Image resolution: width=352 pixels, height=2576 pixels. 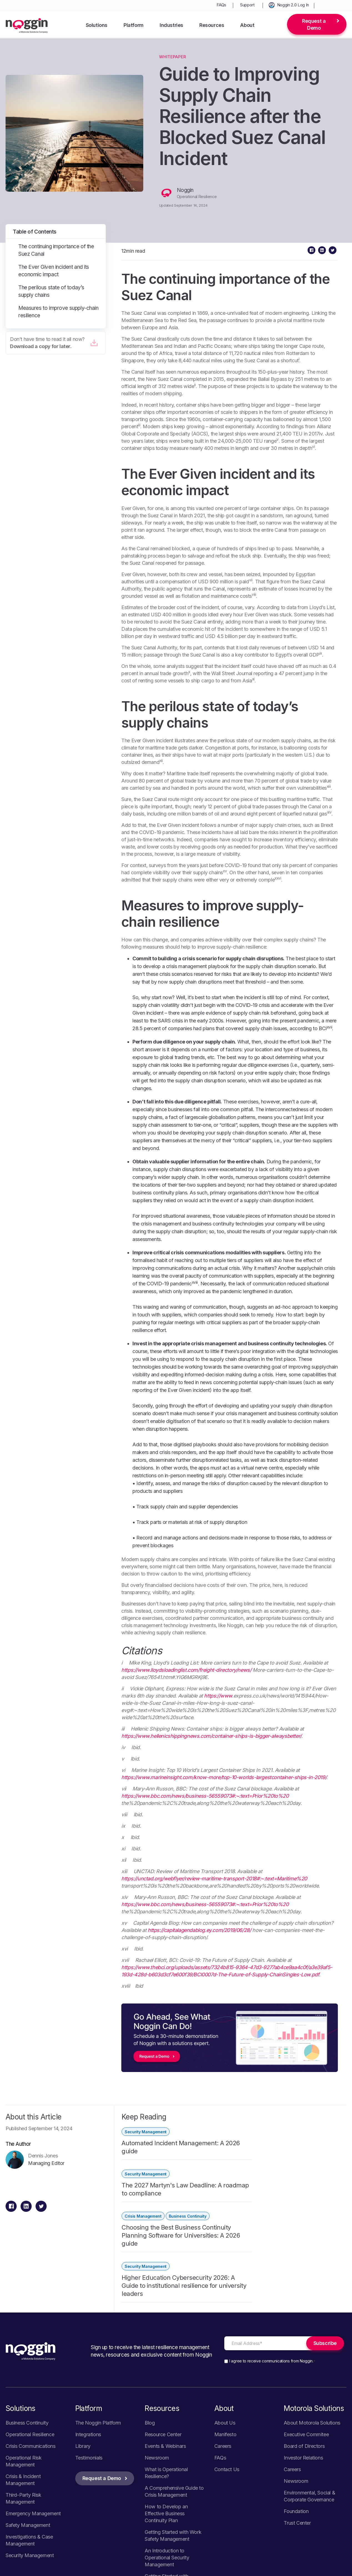 What do you see at coordinates (166, 2423) in the screenshot?
I see `How to Develop an Effective Business Continuity Plan [menuitem]` at bounding box center [166, 2423].